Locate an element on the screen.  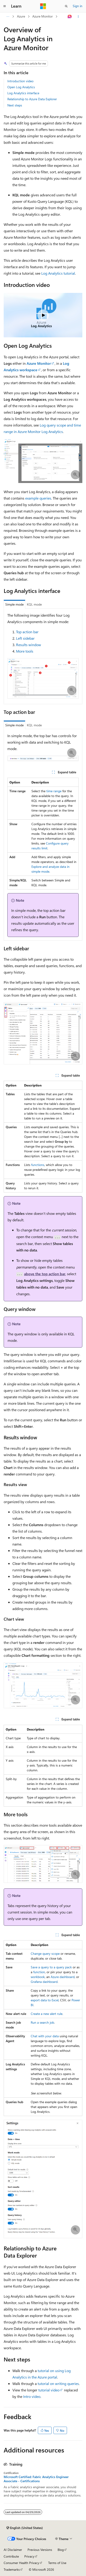
[Ask Learn] is located at coordinates (69, 16).